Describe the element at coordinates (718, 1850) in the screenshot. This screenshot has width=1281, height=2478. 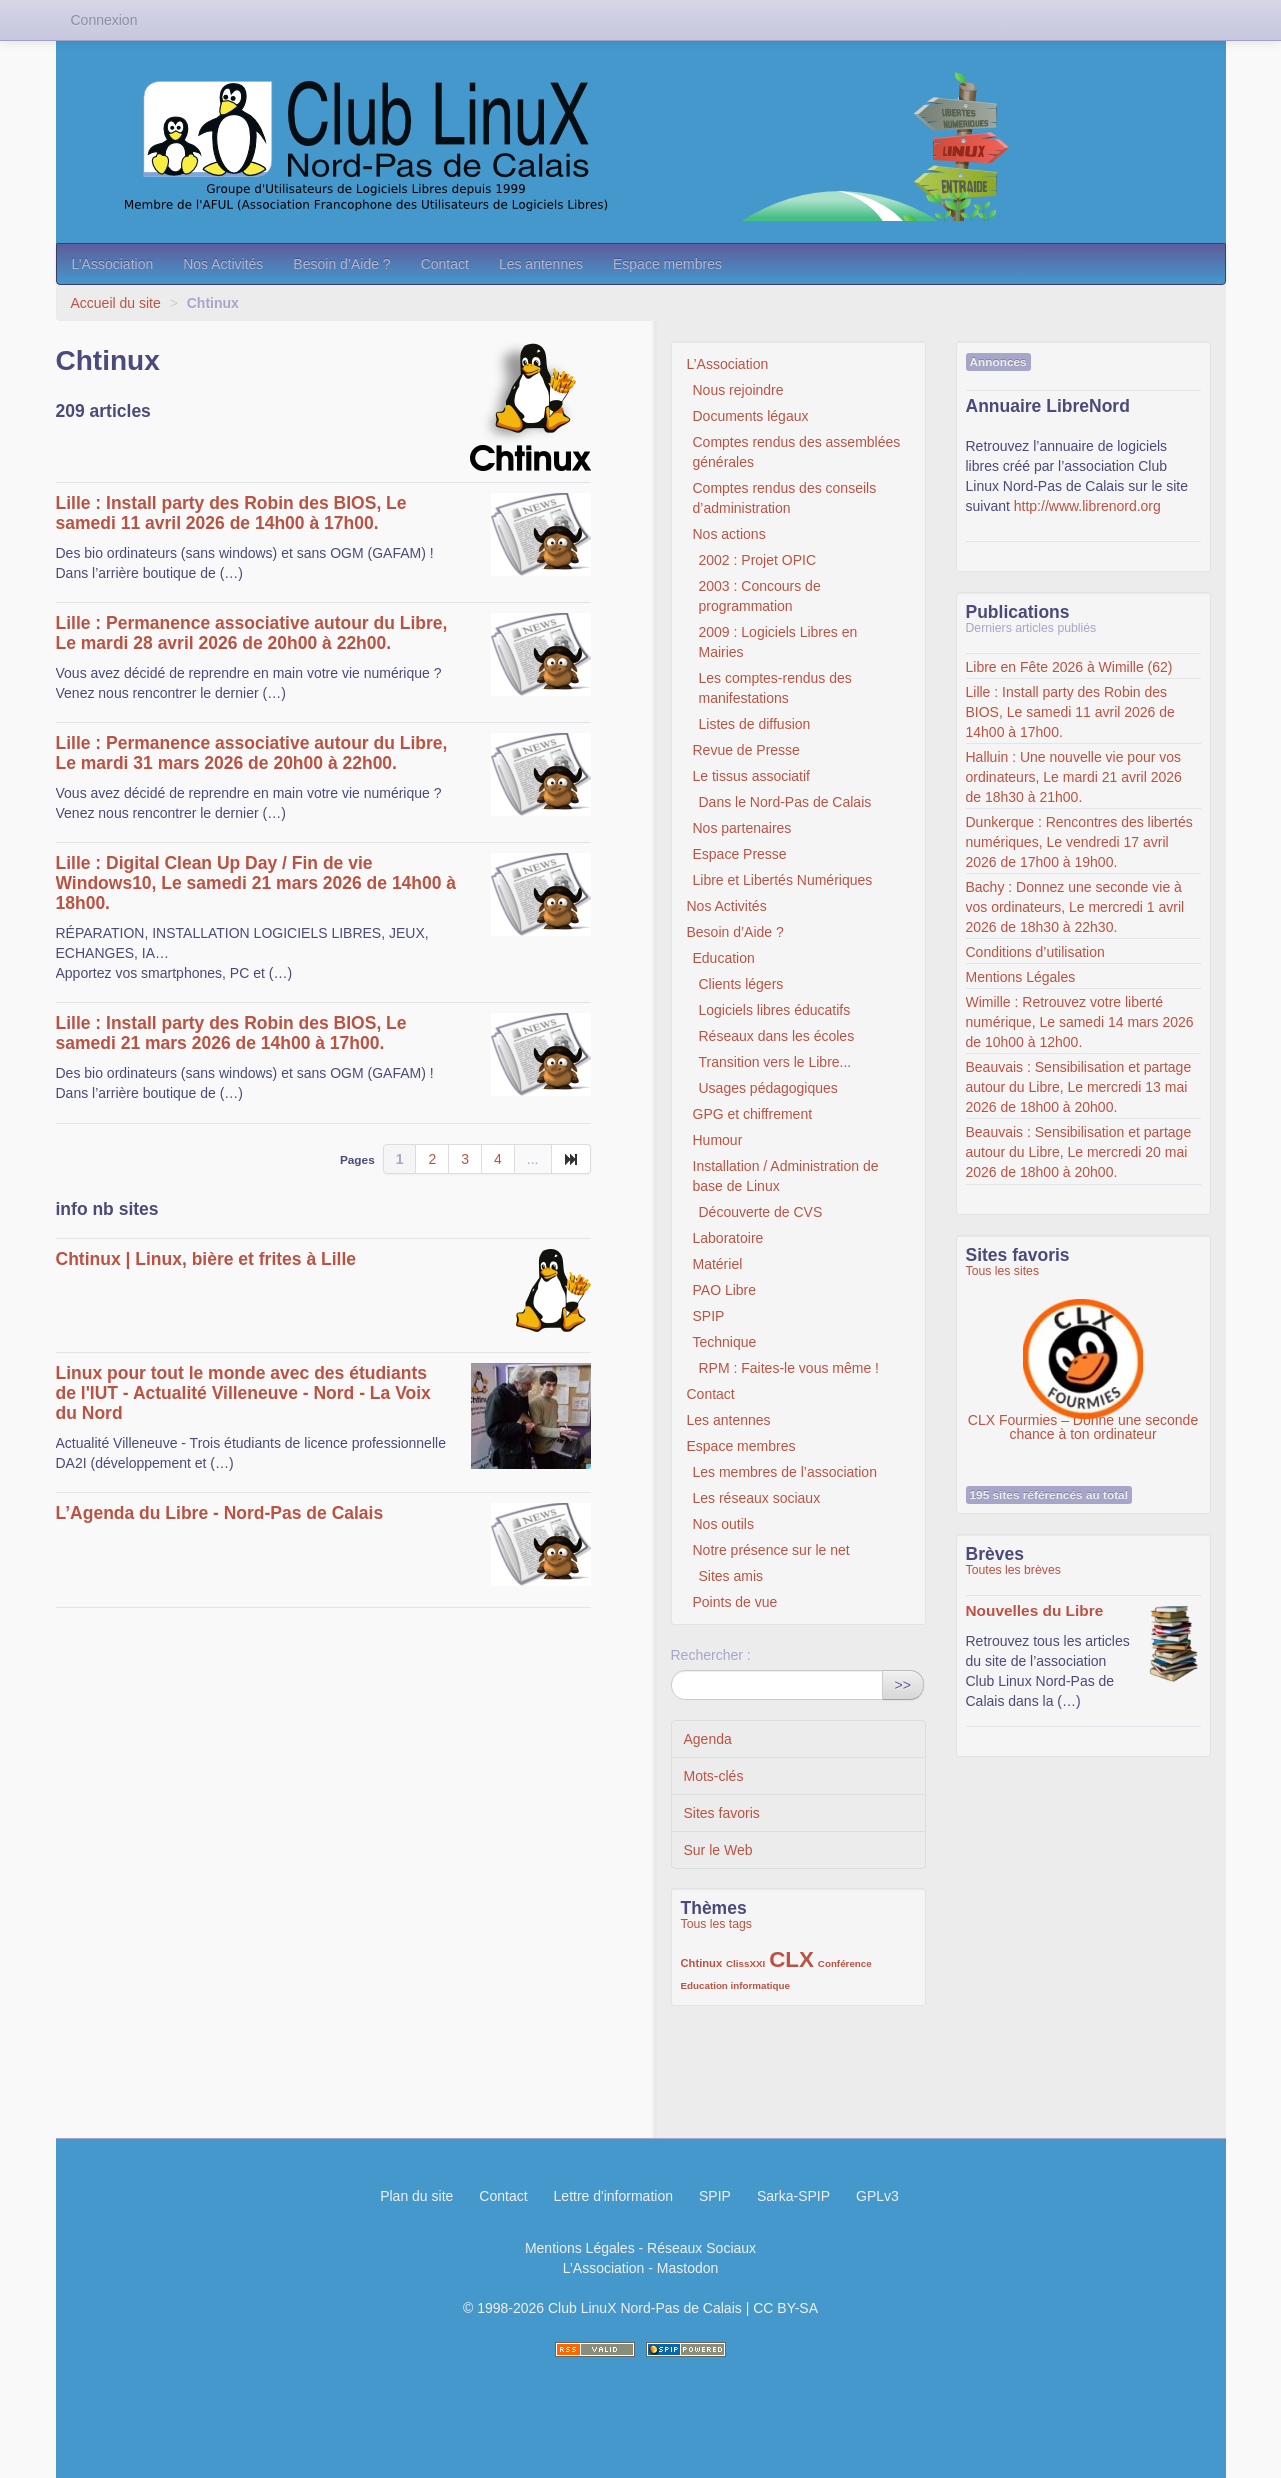
I see `Sur le Web` at that location.